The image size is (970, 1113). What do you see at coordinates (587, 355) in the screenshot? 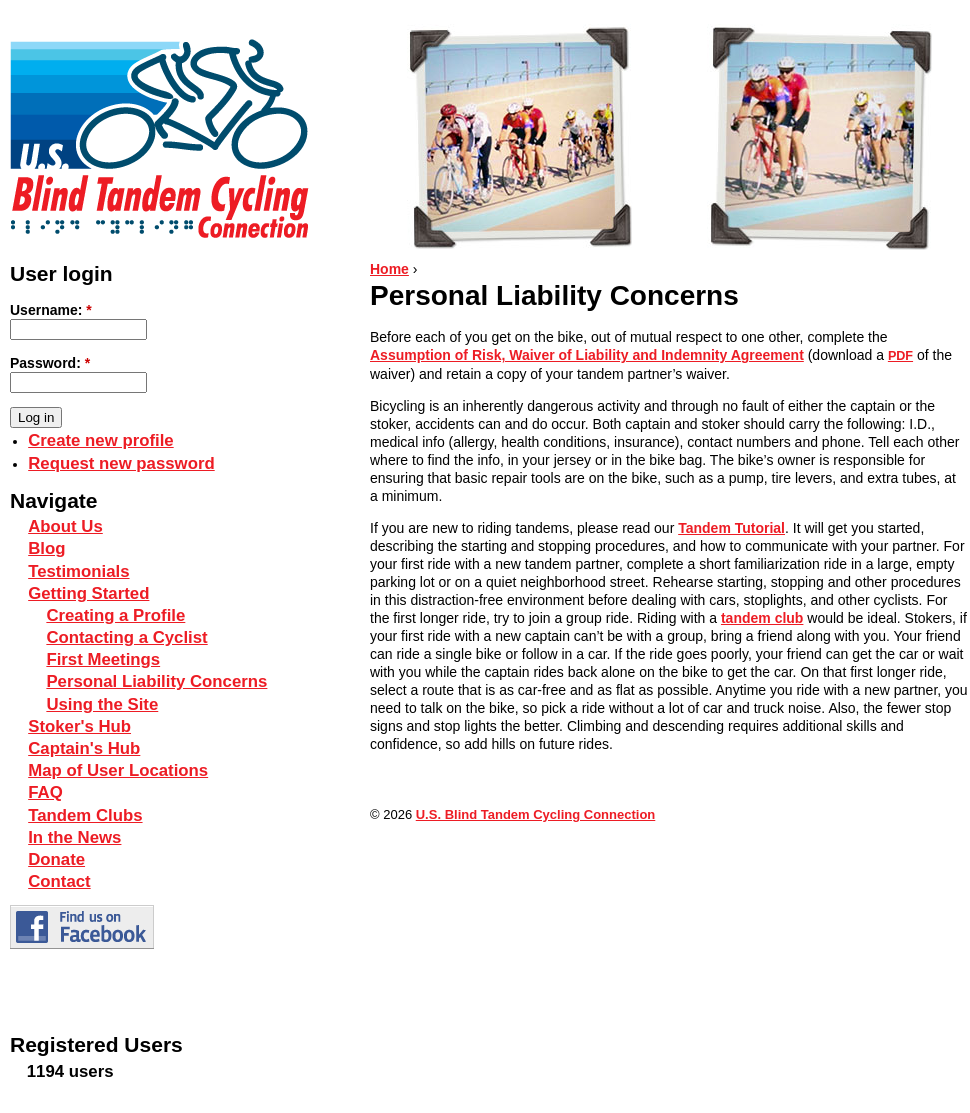
I see `Assumption of Risk, Waiver of Liability and Indemnity Agreement` at bounding box center [587, 355].